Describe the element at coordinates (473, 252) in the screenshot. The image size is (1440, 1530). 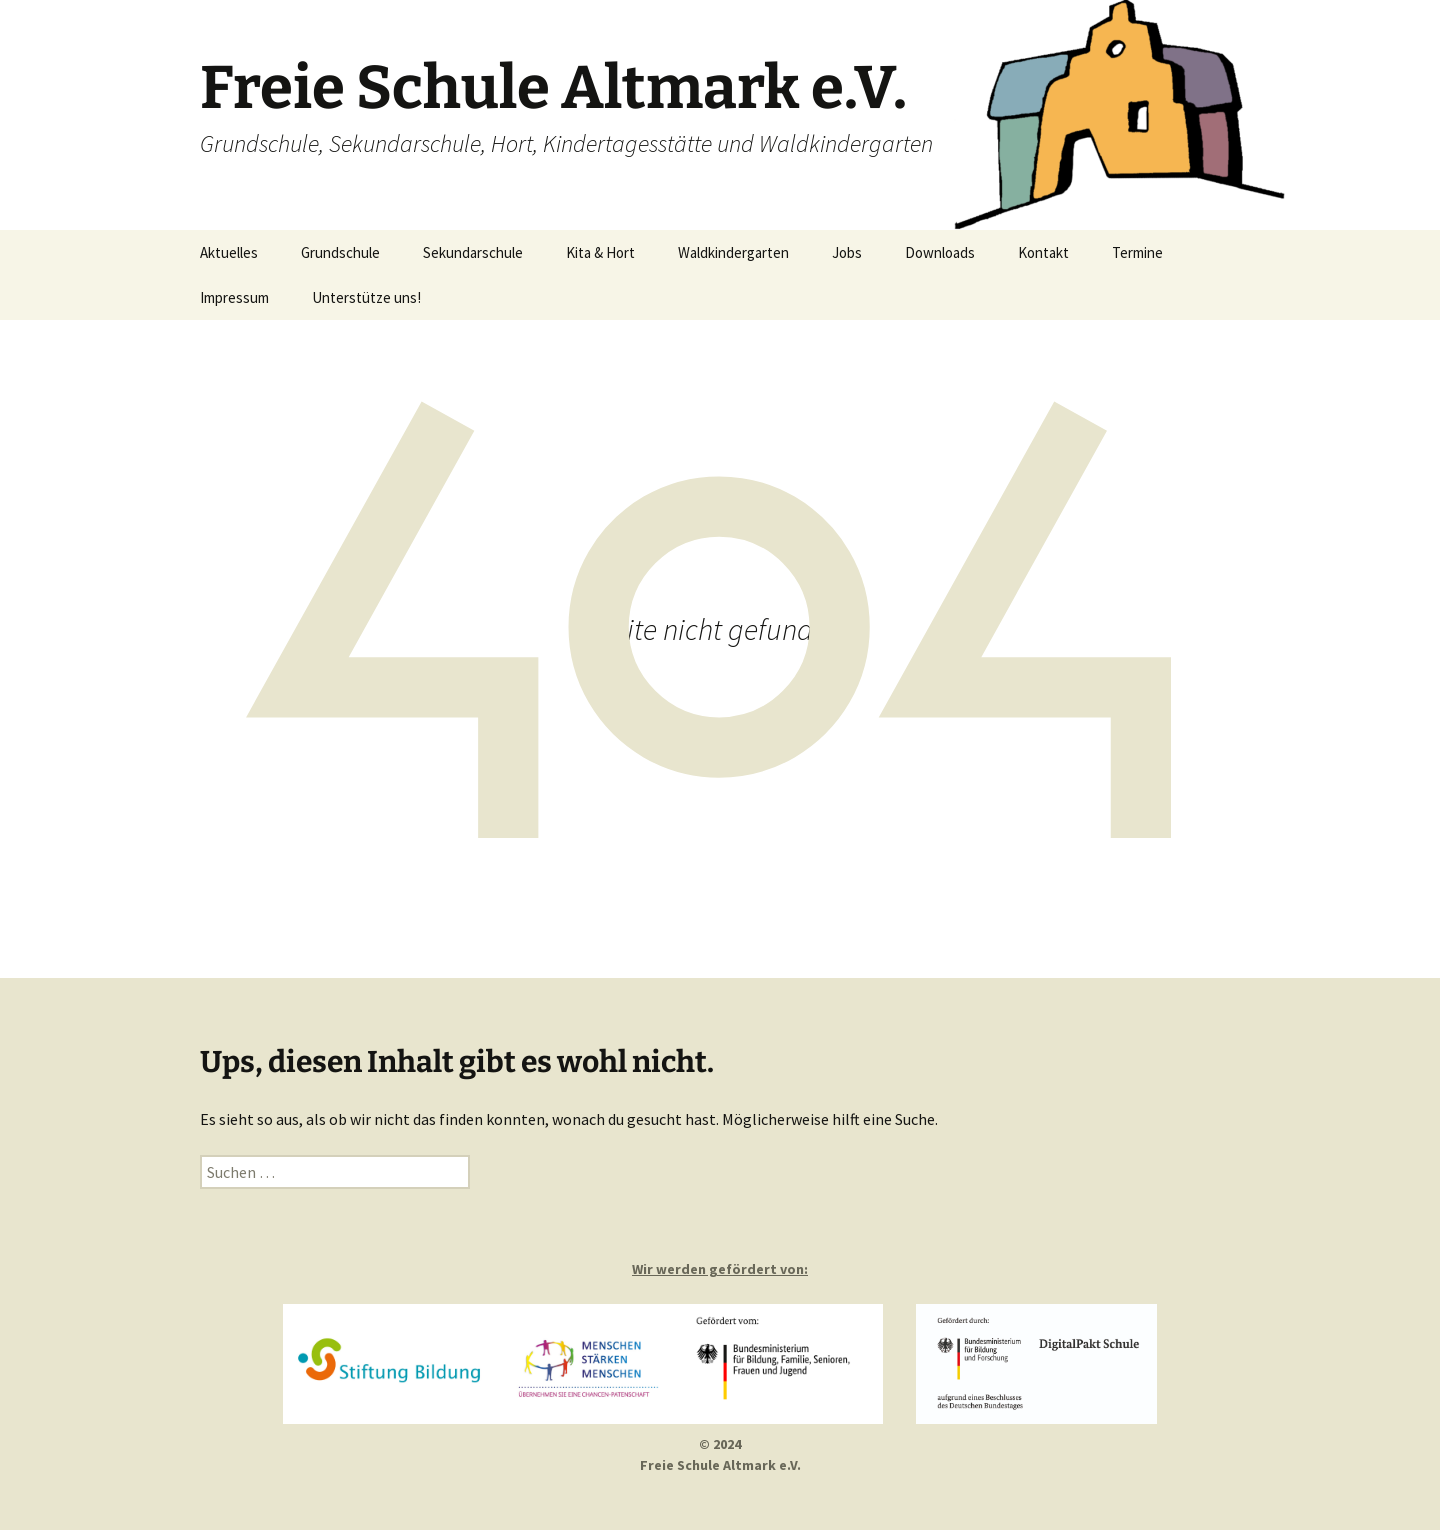
I see `Sekundarschule` at that location.